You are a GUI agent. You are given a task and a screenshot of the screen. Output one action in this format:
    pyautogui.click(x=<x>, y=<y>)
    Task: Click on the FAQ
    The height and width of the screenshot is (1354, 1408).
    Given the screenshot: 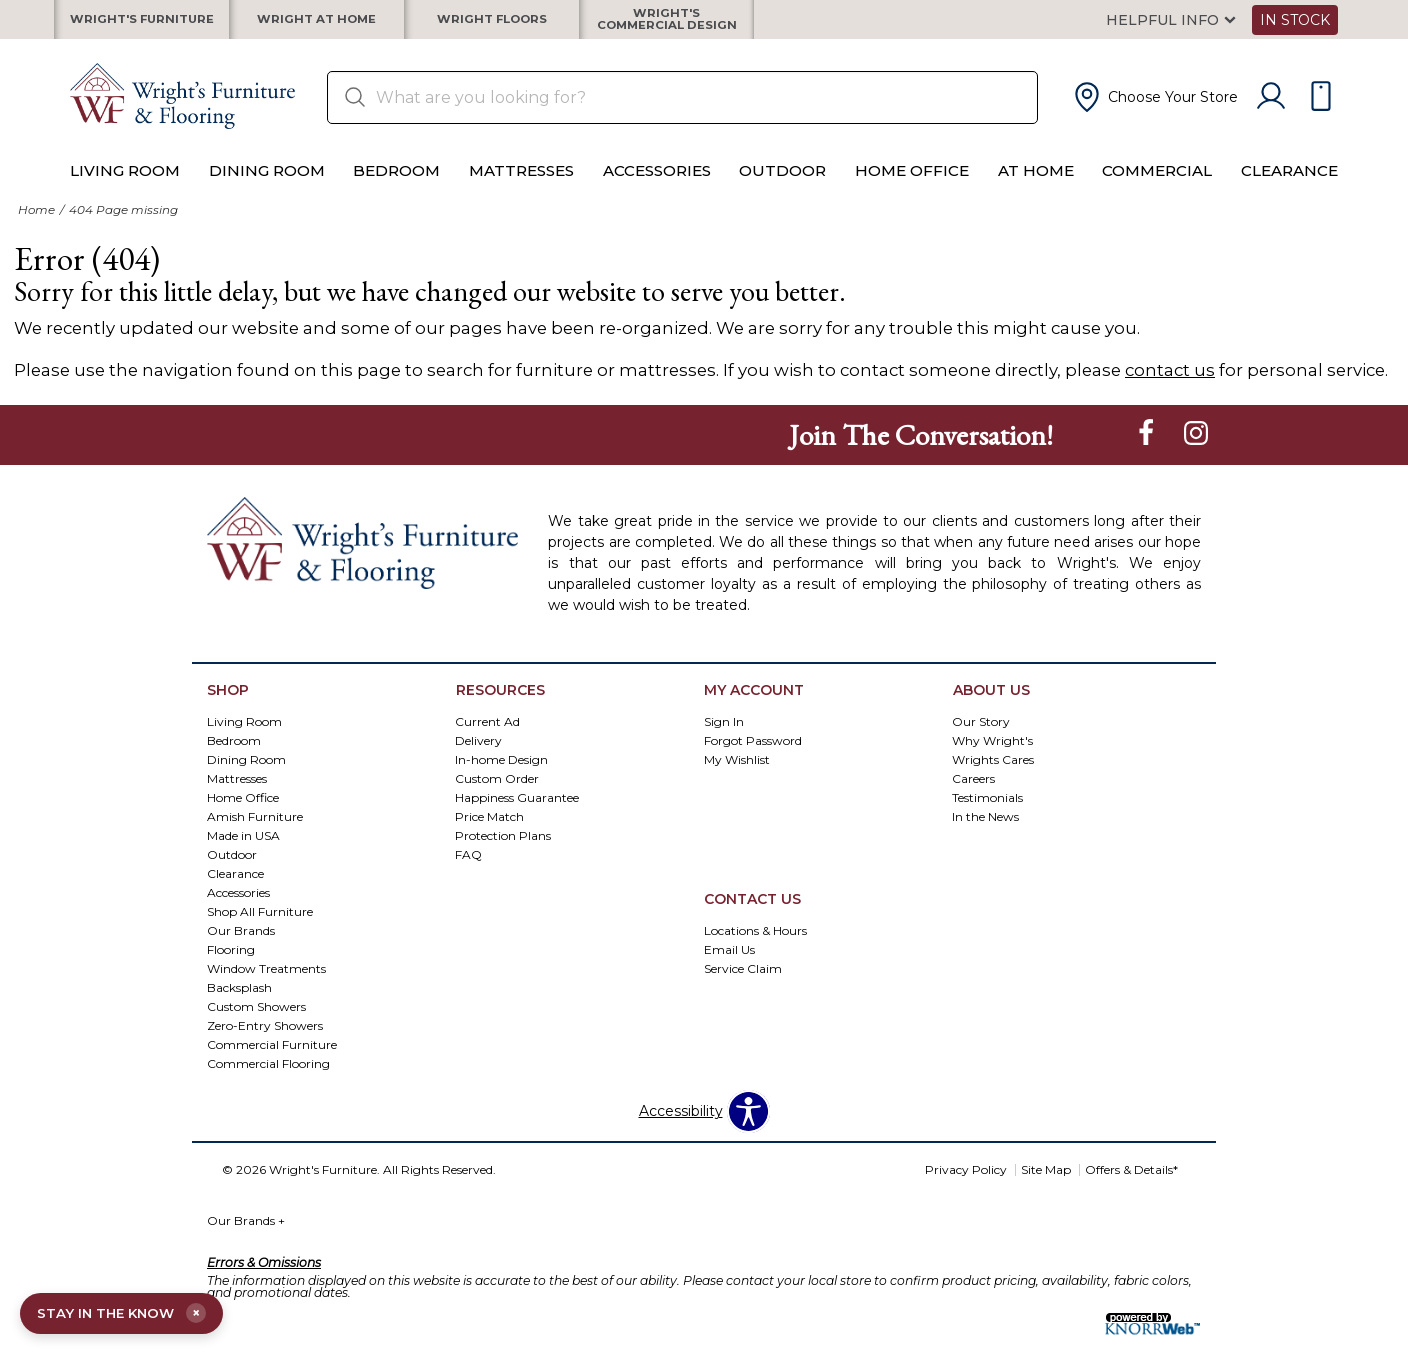 What is the action you would take?
    pyautogui.click(x=468, y=869)
    